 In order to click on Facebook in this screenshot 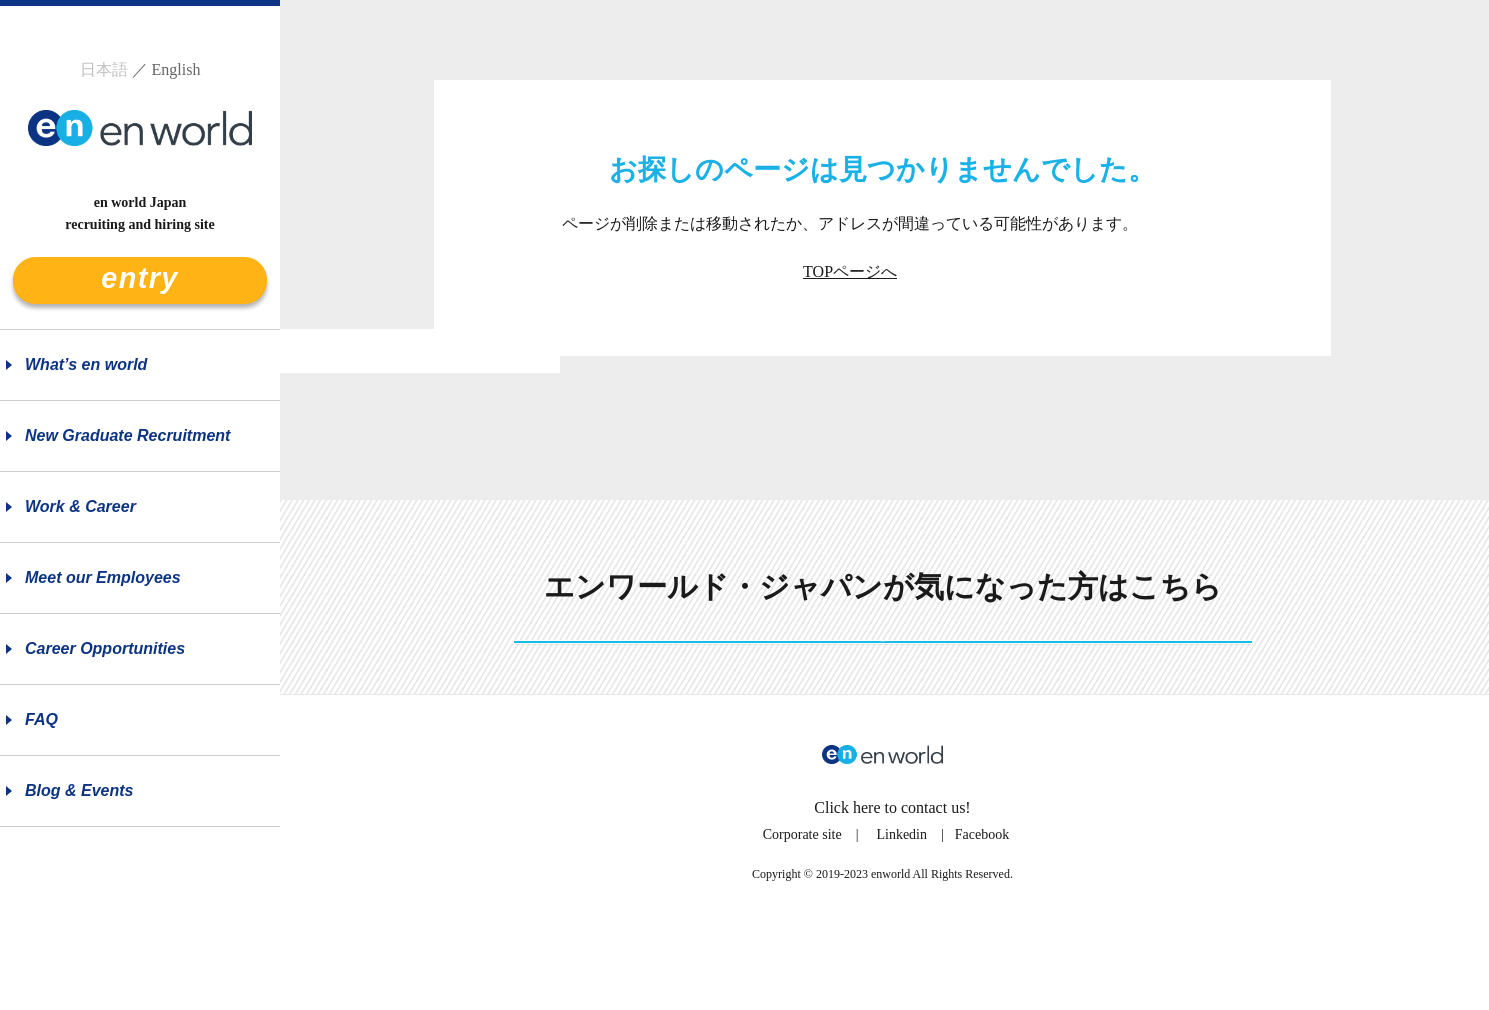, I will do `click(982, 904)`.